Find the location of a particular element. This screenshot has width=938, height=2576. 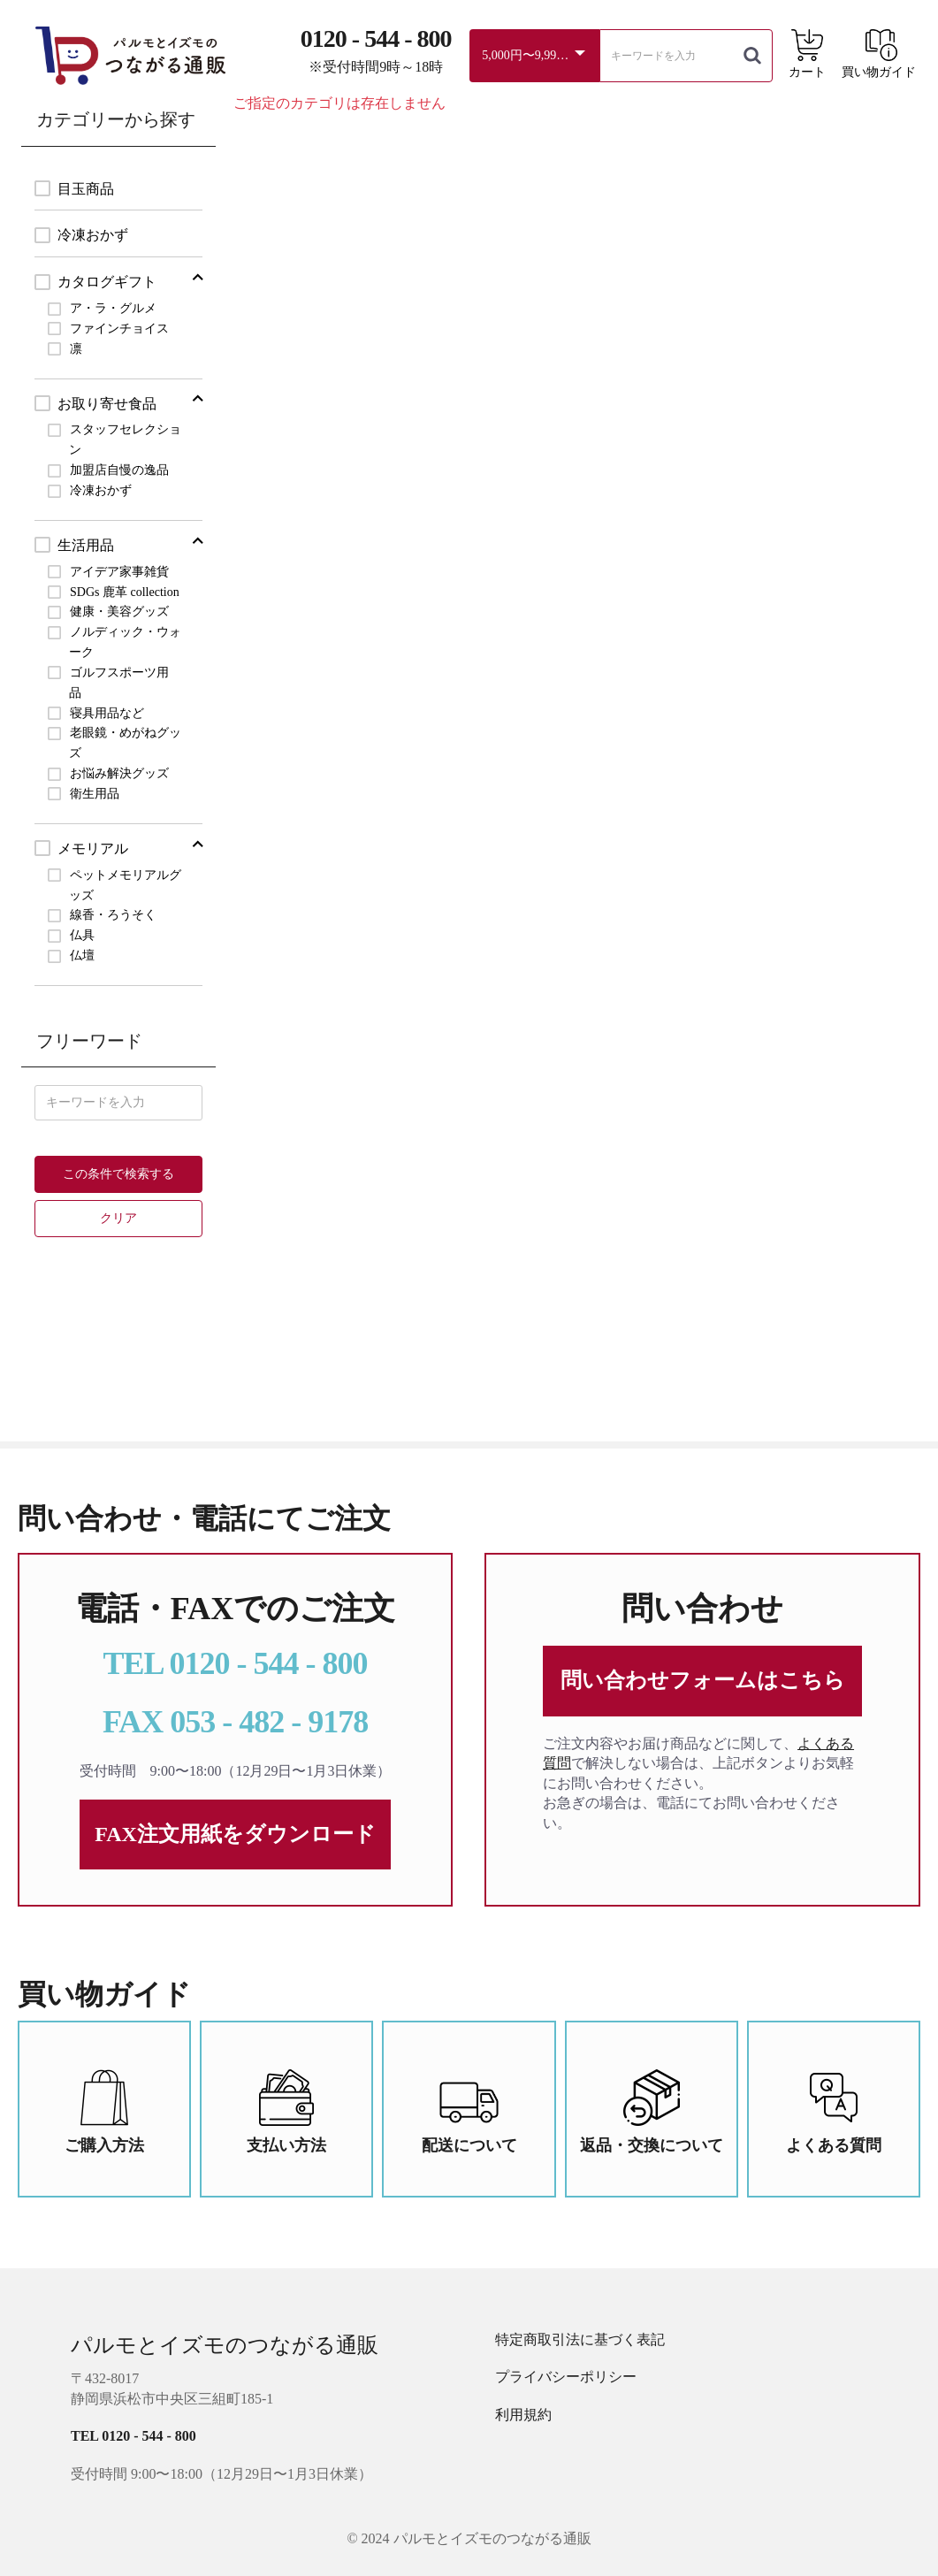

問い合わせフォームはこちら is located at coordinates (703, 1680).